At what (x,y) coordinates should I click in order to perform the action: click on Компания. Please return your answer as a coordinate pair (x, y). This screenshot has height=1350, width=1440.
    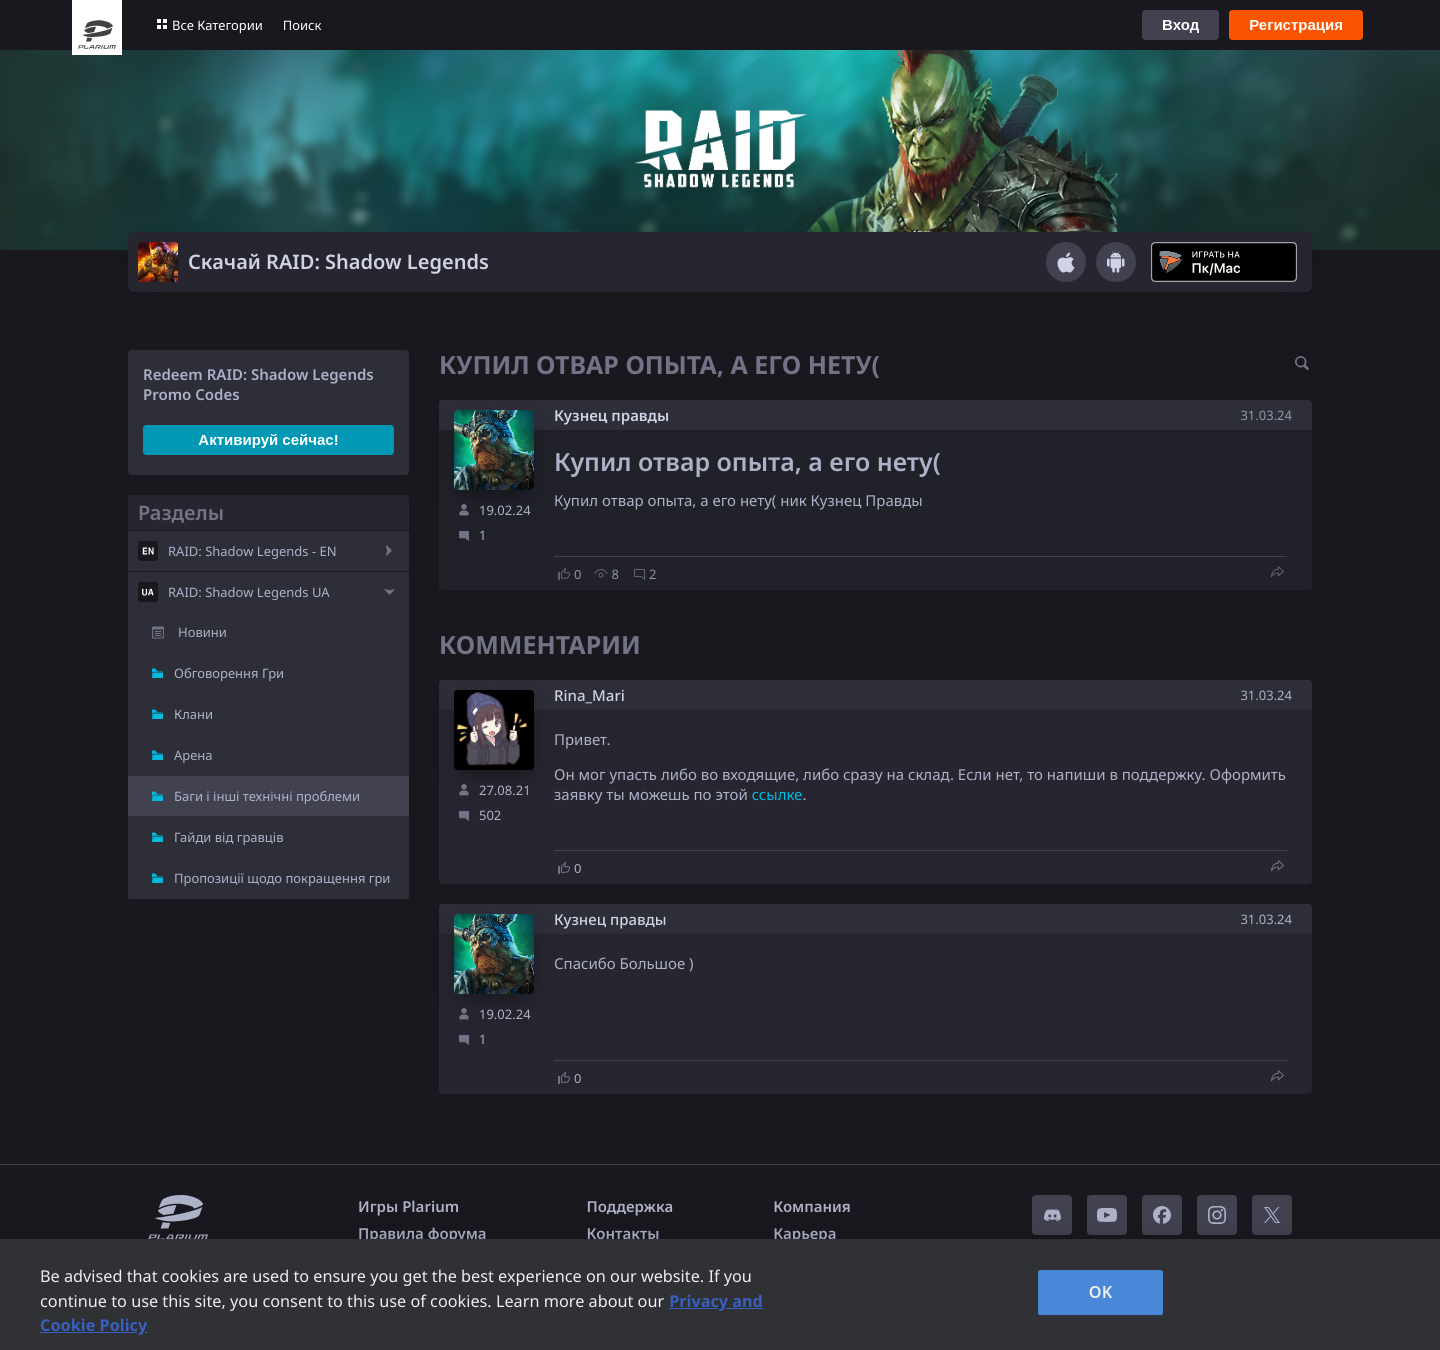
    Looking at the image, I should click on (812, 1207).